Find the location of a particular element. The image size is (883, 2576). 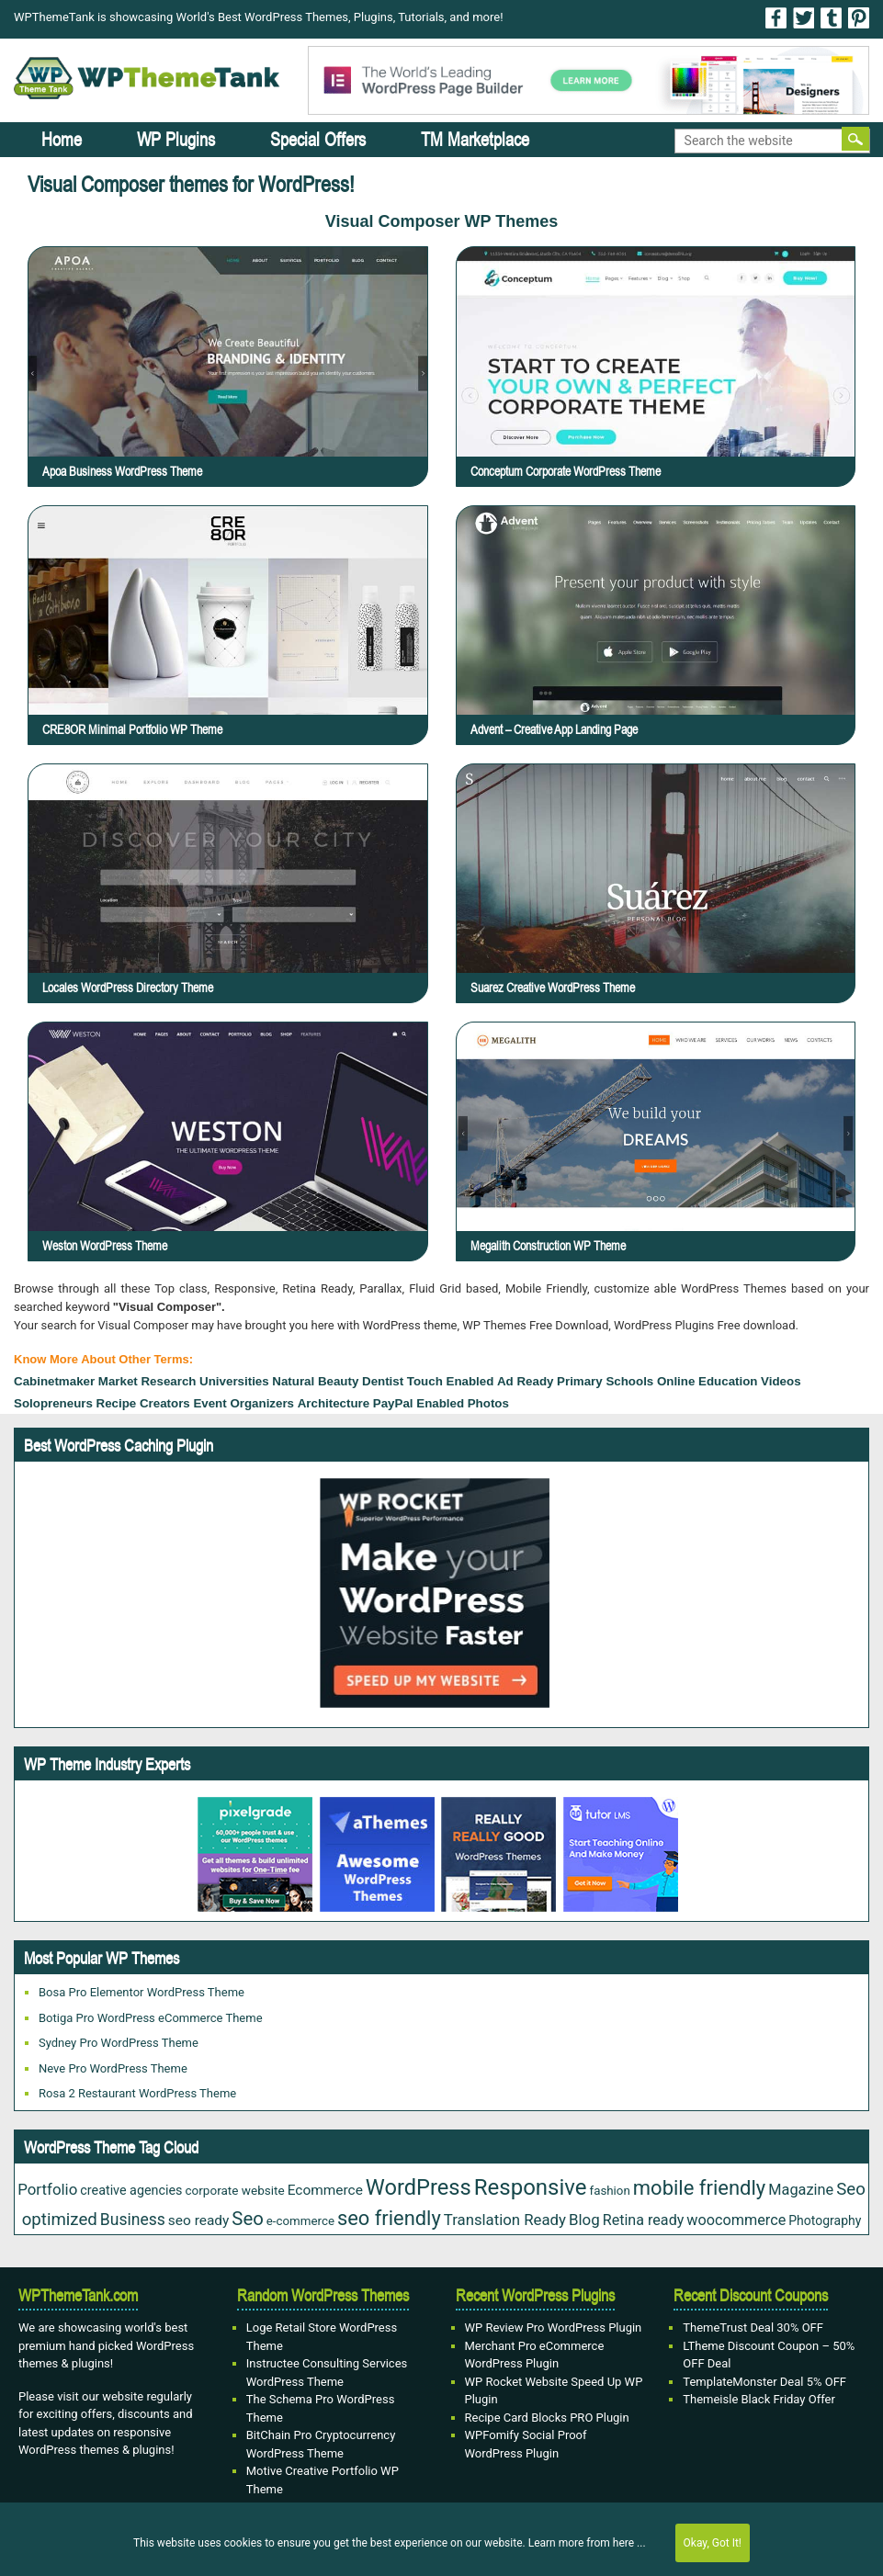

woocommerce [woocommerce (37 items)] is located at coordinates (736, 2220).